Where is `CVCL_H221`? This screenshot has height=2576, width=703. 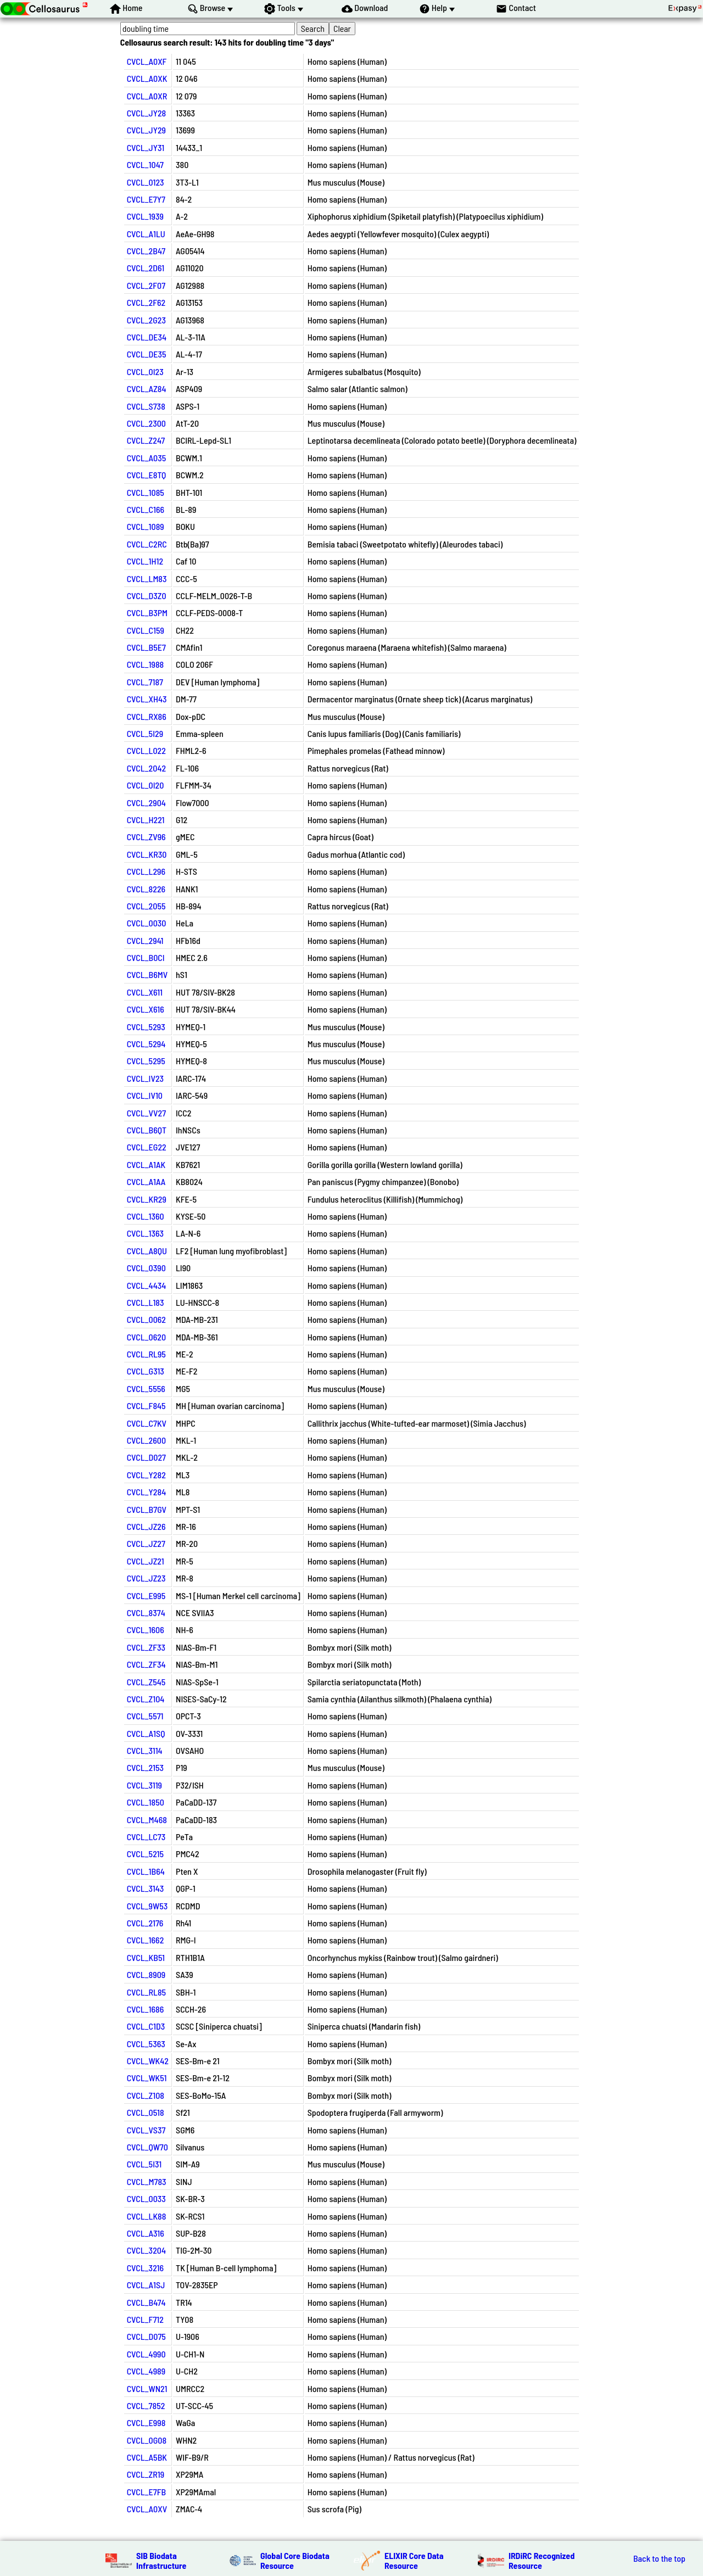
CVCL_H221 is located at coordinates (146, 819).